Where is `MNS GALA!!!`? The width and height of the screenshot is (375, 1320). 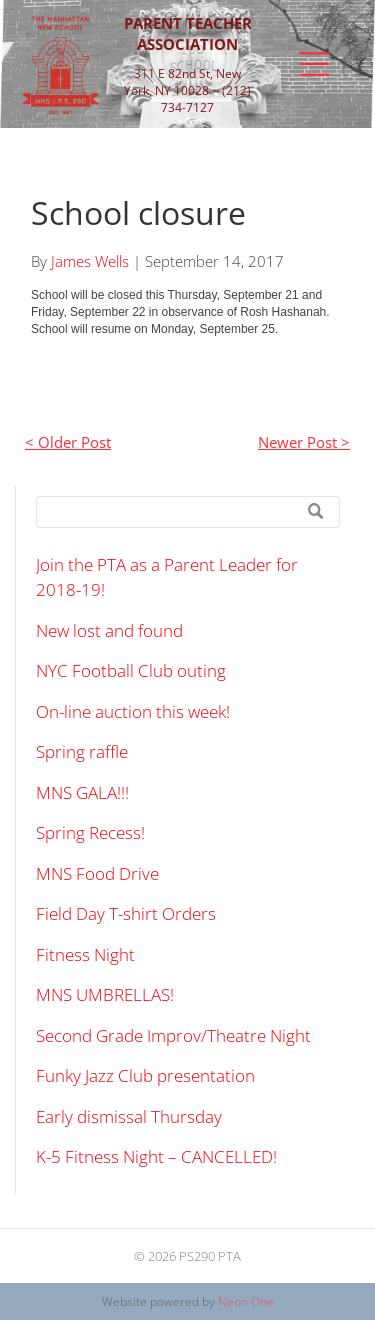 MNS GALA!!! is located at coordinates (82, 792).